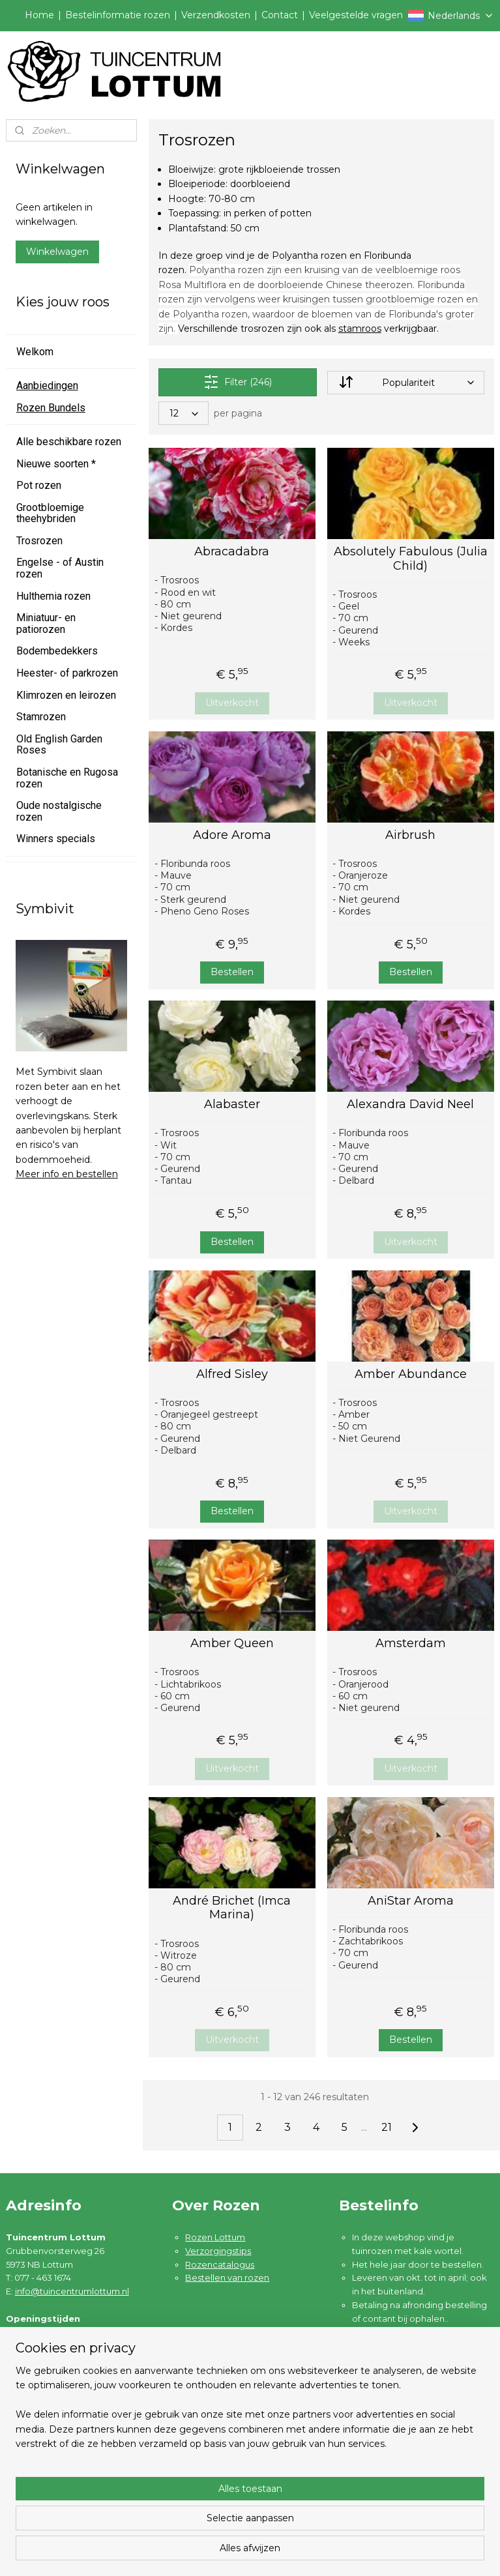 Image resolution: width=500 pixels, height=2576 pixels. What do you see at coordinates (57, 251) in the screenshot?
I see `Winkelwagen` at bounding box center [57, 251].